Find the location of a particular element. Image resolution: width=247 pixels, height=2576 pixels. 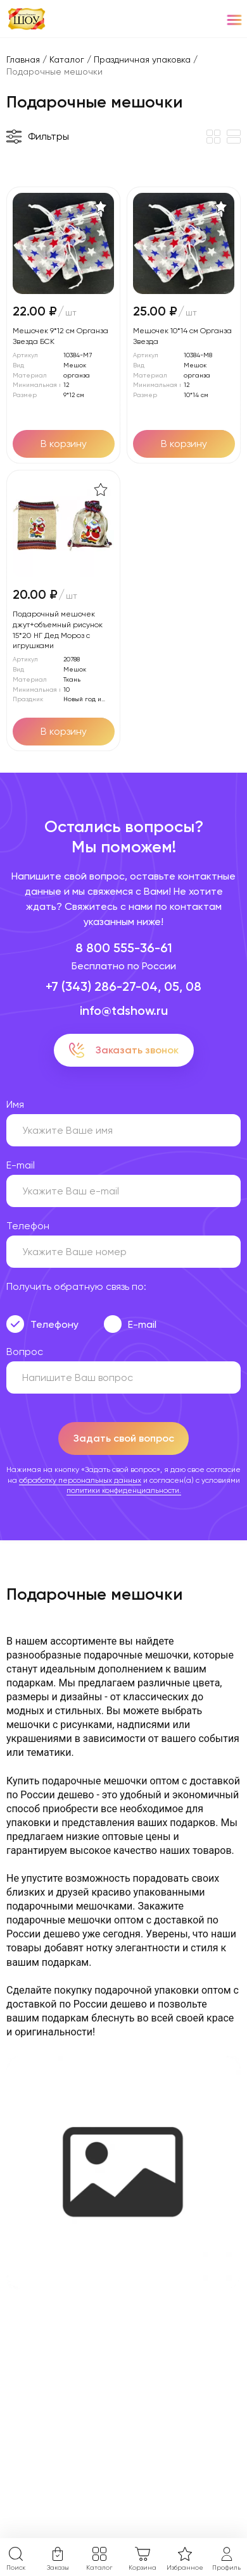

Телефону is located at coordinates (54, 1324).